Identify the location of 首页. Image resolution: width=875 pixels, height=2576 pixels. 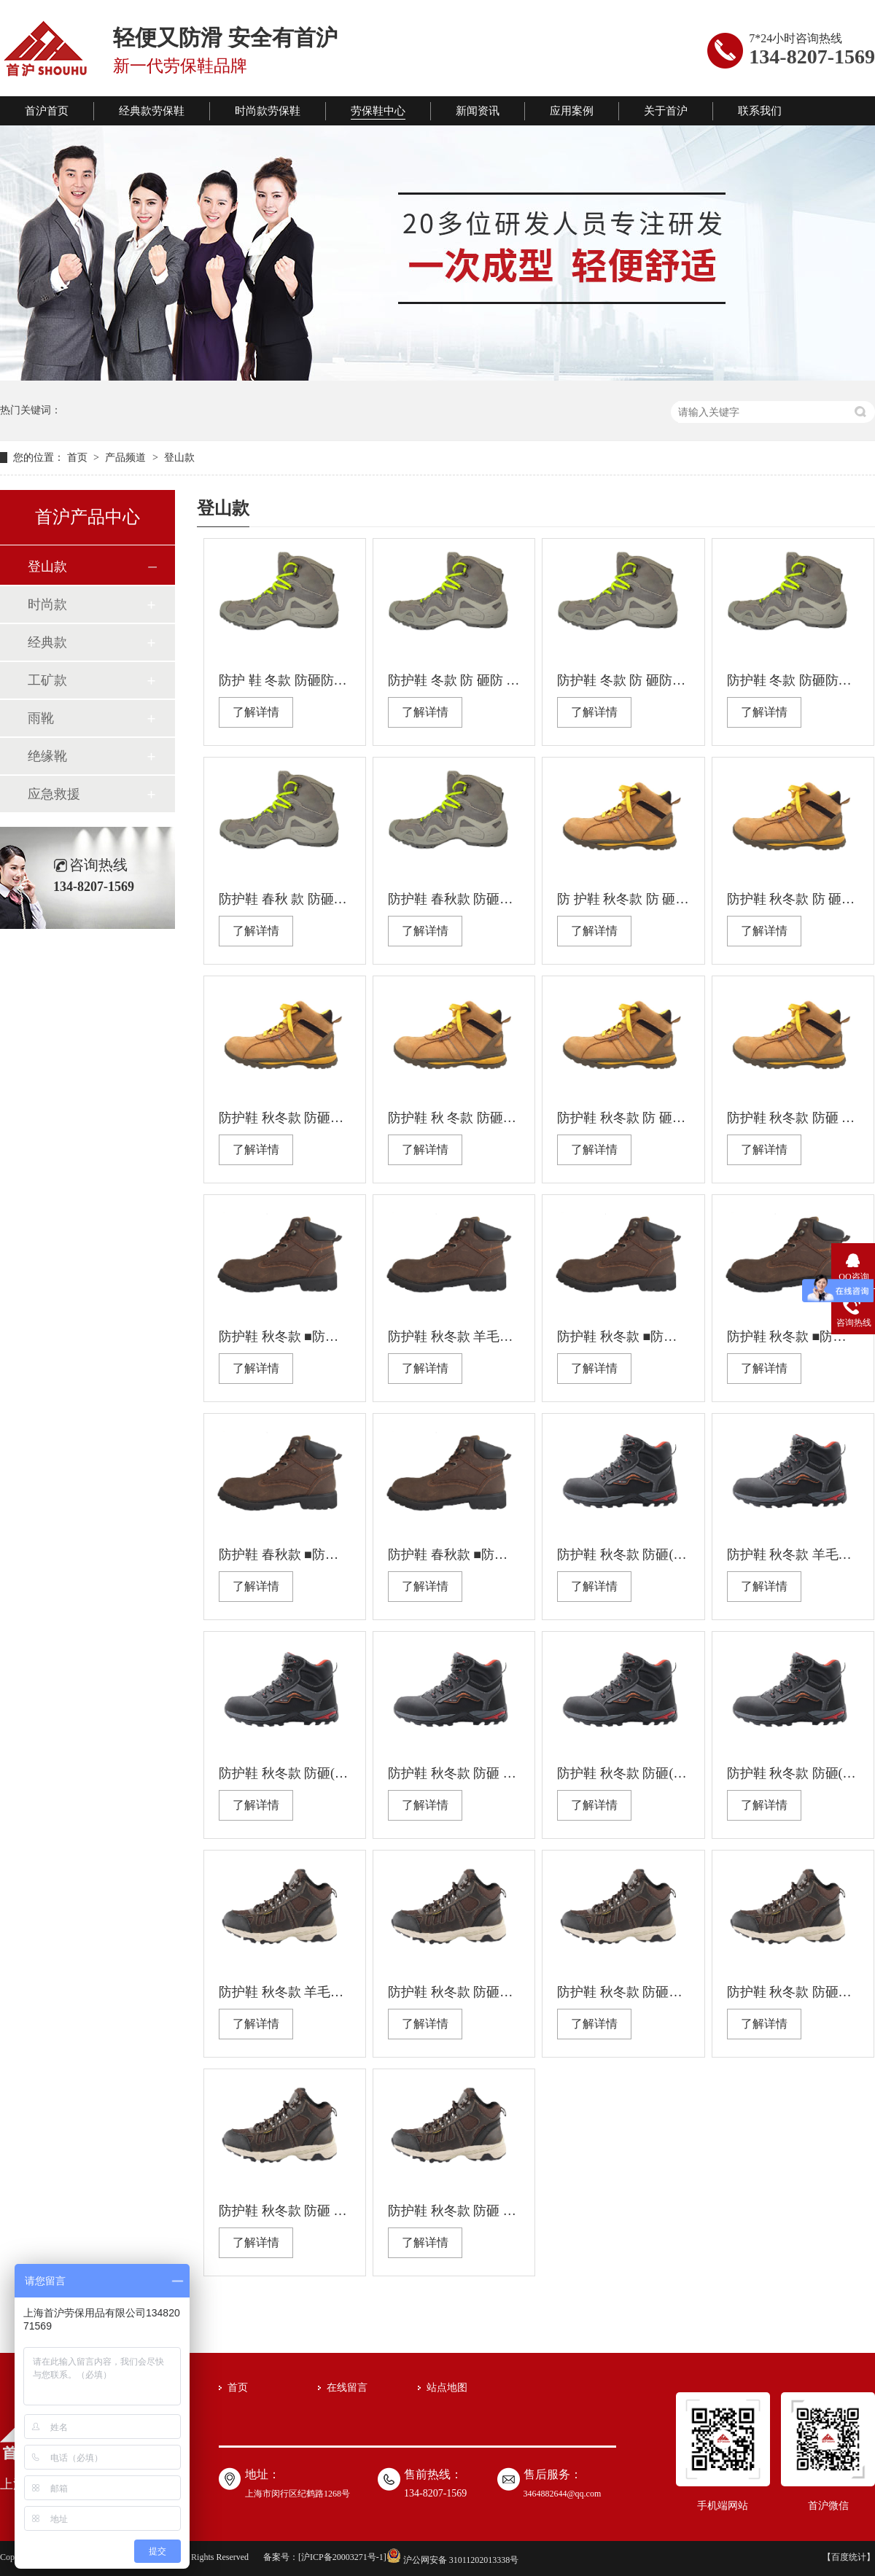
(78, 457).